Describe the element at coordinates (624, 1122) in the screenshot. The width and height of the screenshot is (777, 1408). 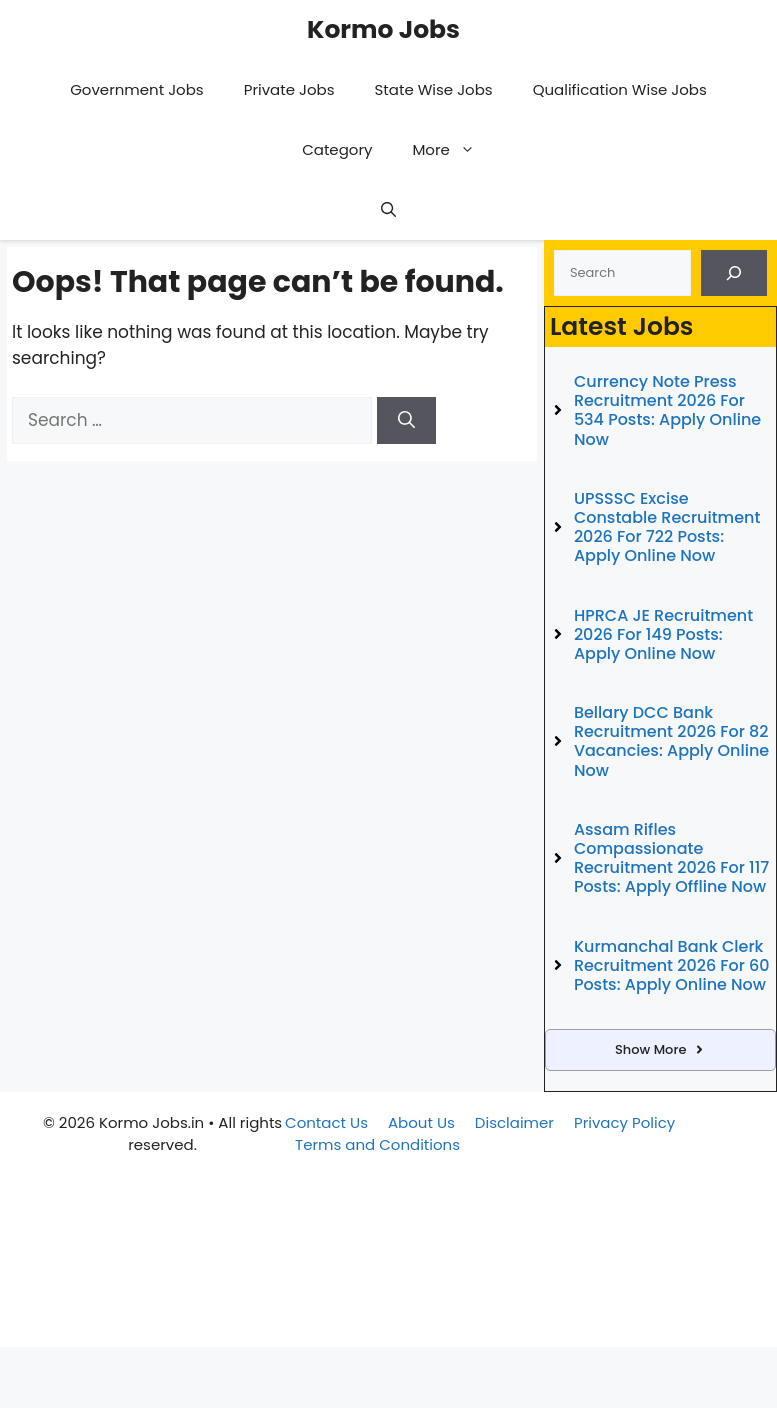
I see `Privacy Policy` at that location.